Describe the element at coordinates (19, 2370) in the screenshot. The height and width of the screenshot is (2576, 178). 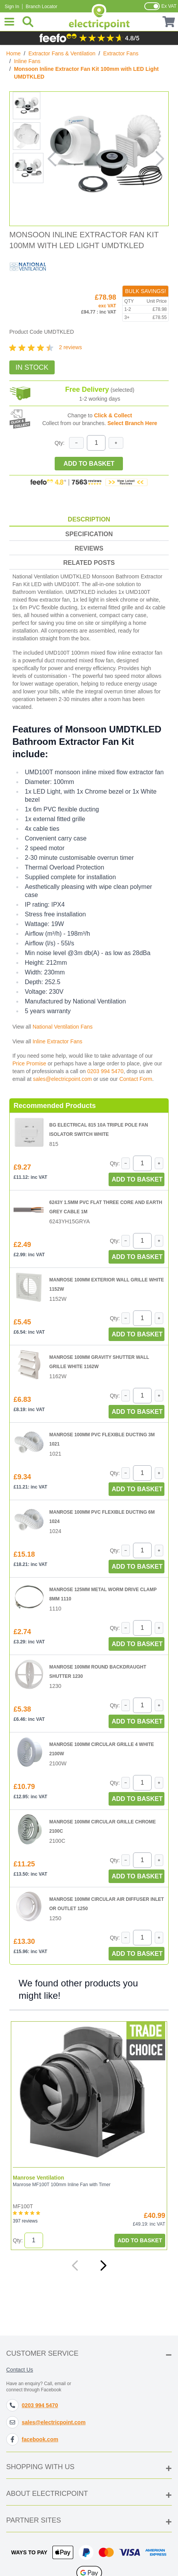
I see `Contact Us` at that location.